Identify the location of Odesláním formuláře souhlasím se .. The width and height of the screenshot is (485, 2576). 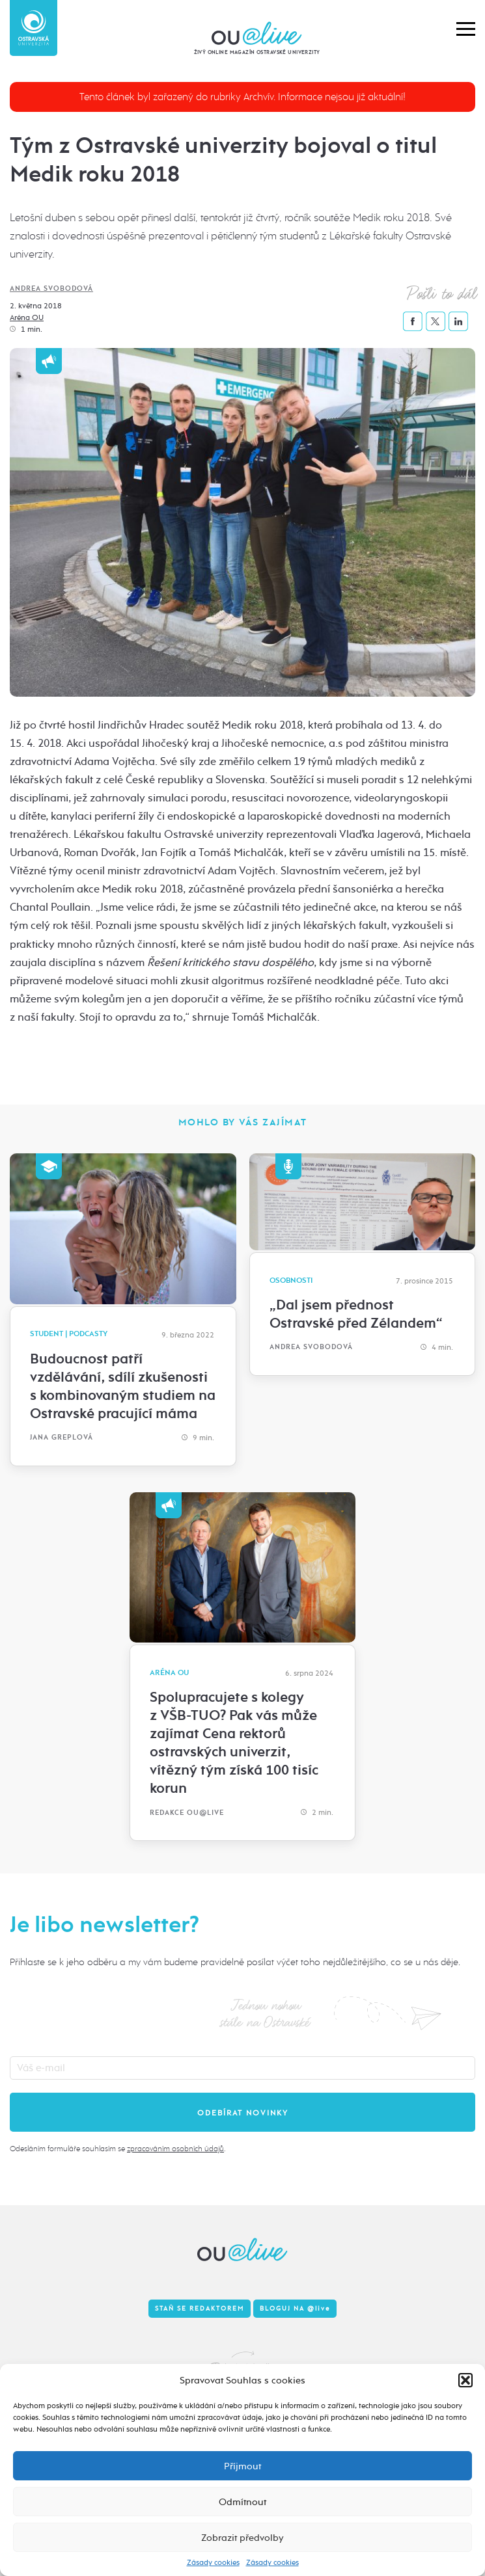
(117, 2148).